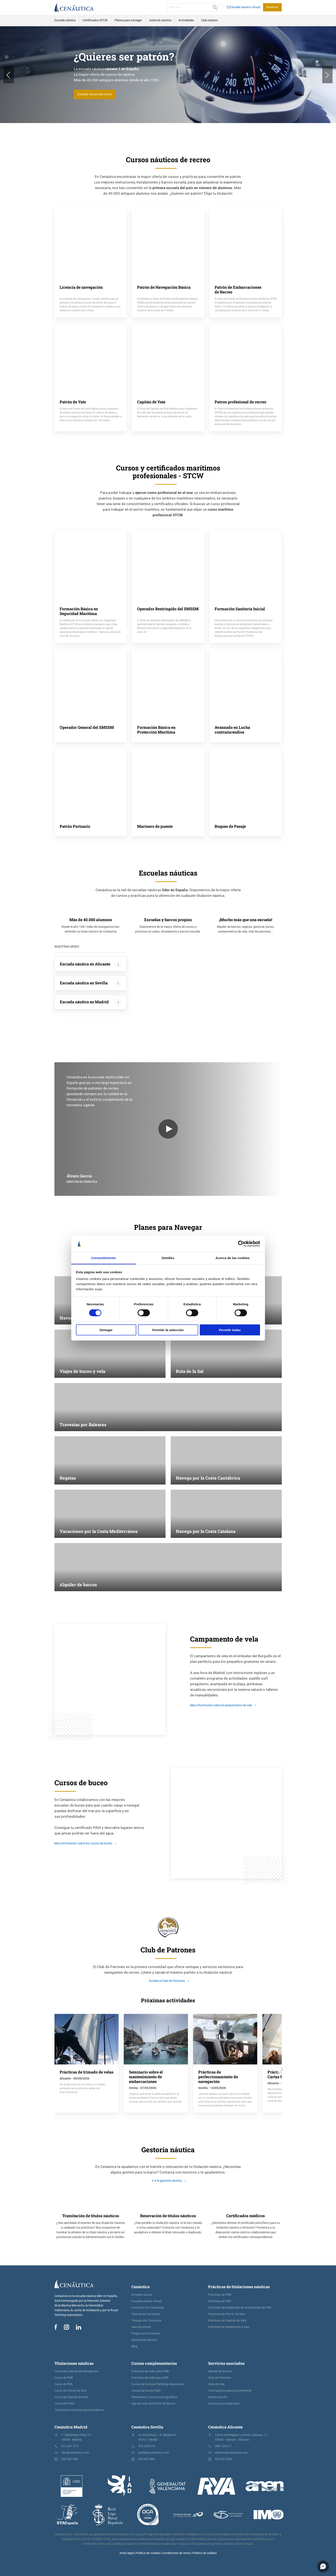 The height and width of the screenshot is (2576, 336). What do you see at coordinates (63, 2378) in the screenshot?
I see `Curso de PNB` at bounding box center [63, 2378].